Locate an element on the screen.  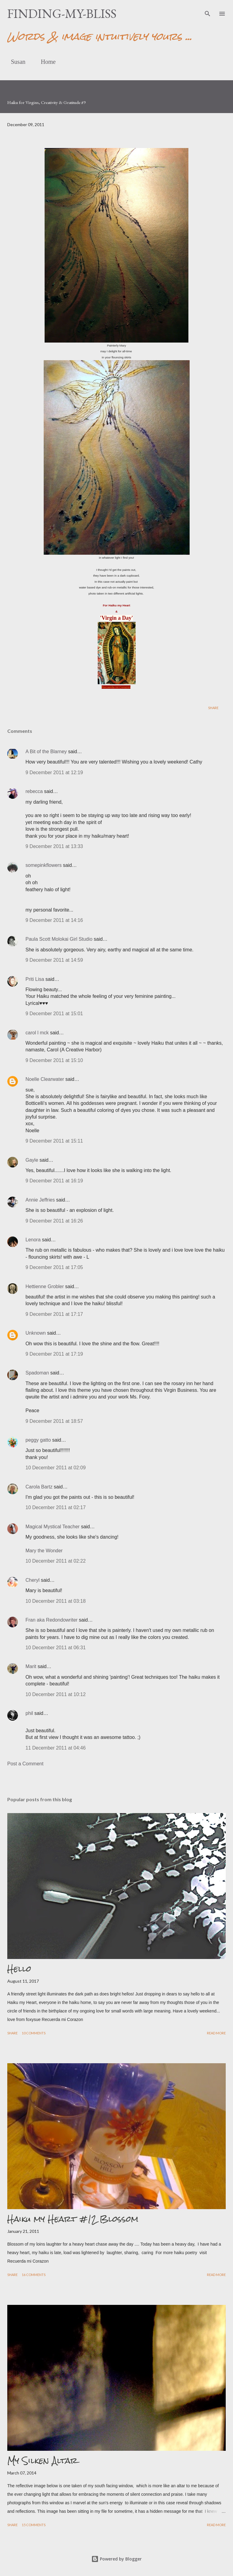
9 December 2011 at 18:57 is located at coordinates (54, 1421).